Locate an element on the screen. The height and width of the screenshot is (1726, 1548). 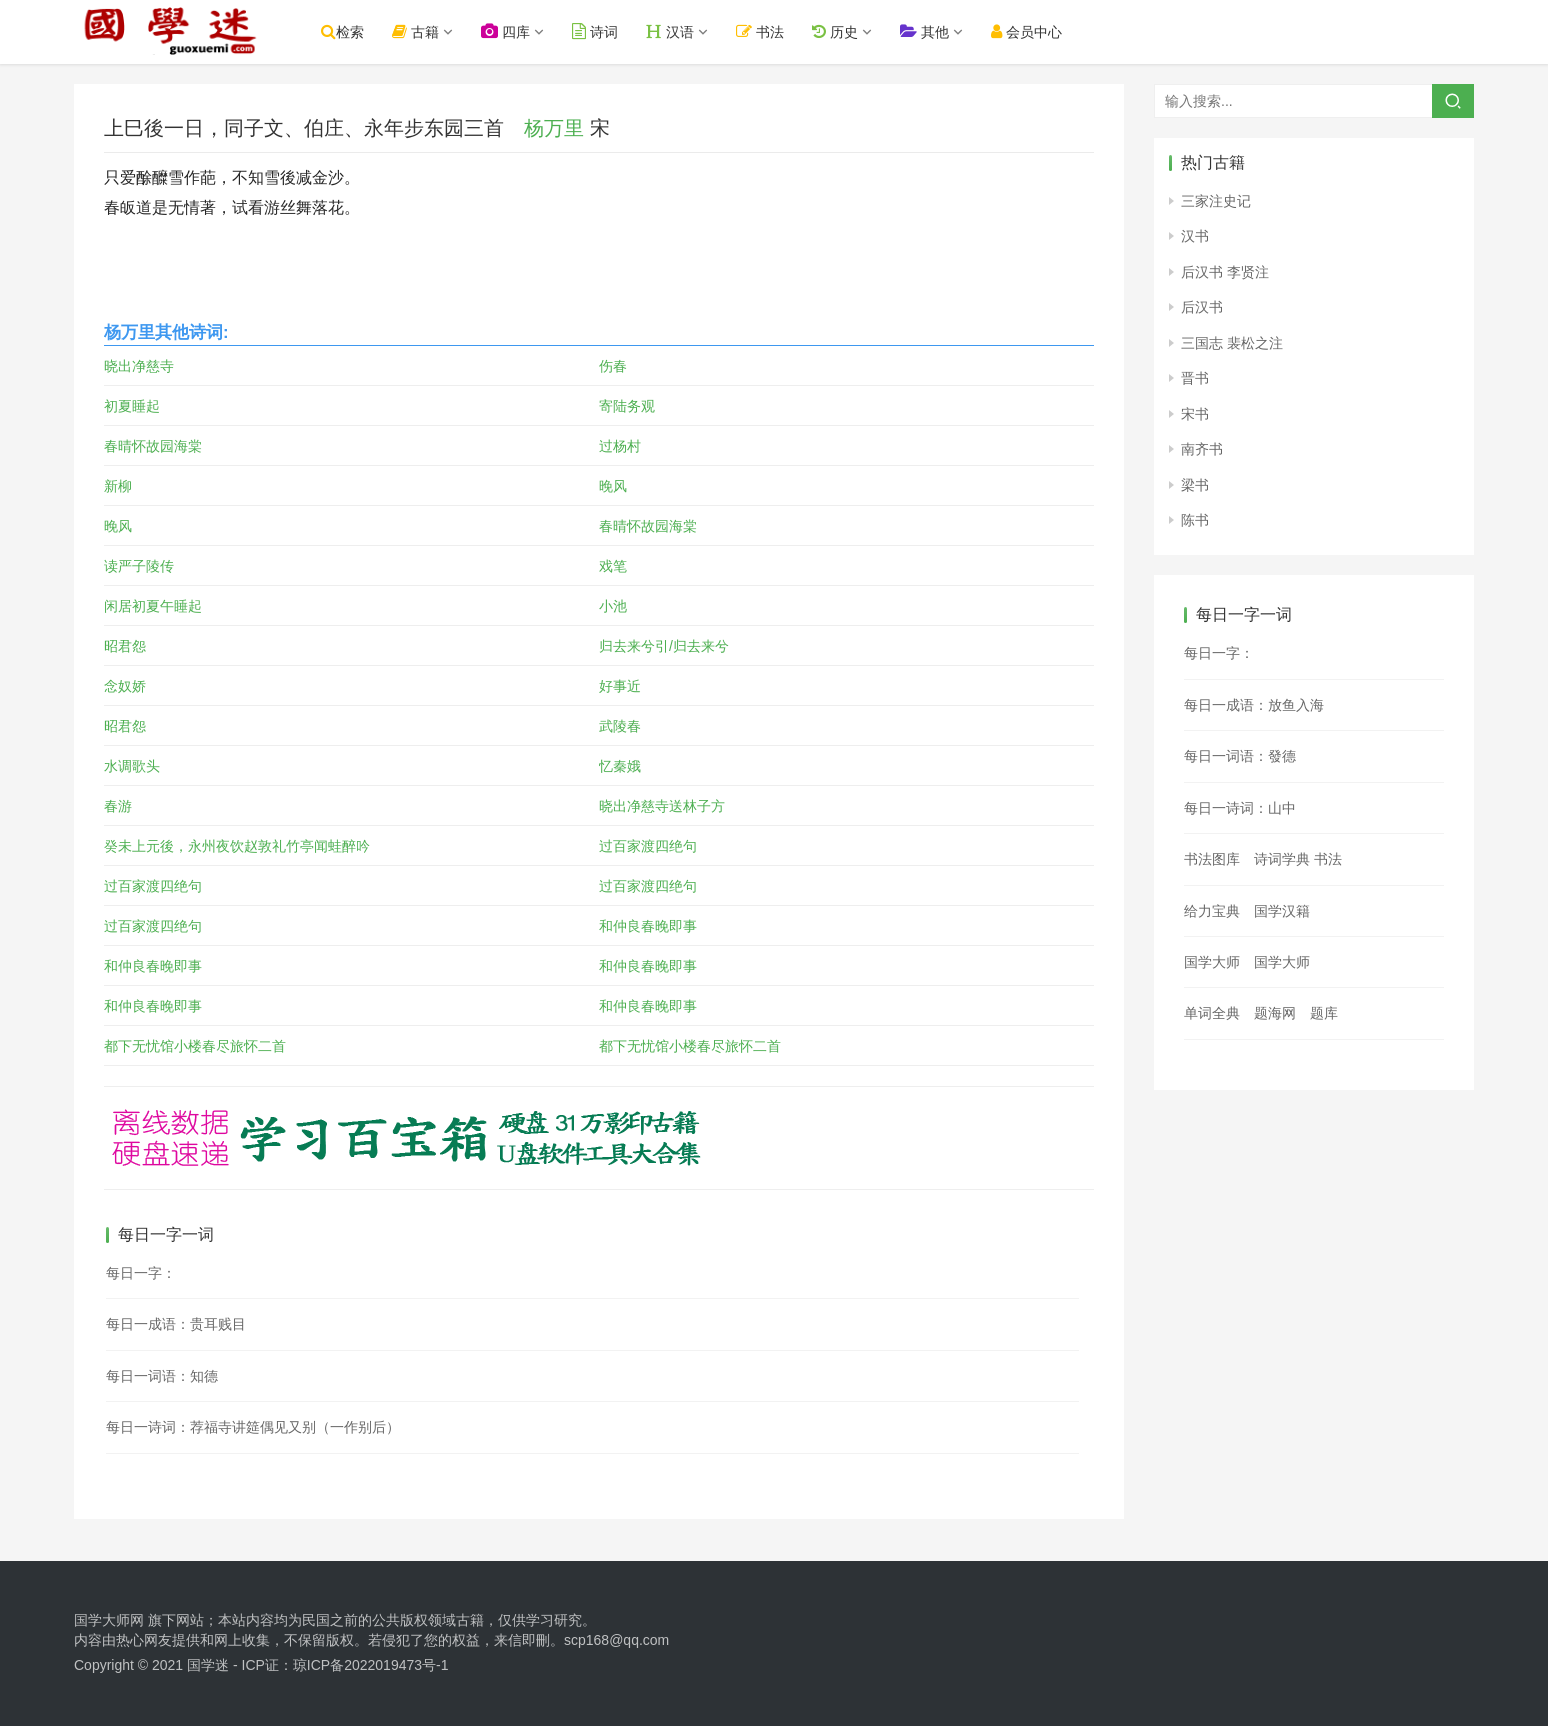
汉语 is located at coordinates (678, 31).